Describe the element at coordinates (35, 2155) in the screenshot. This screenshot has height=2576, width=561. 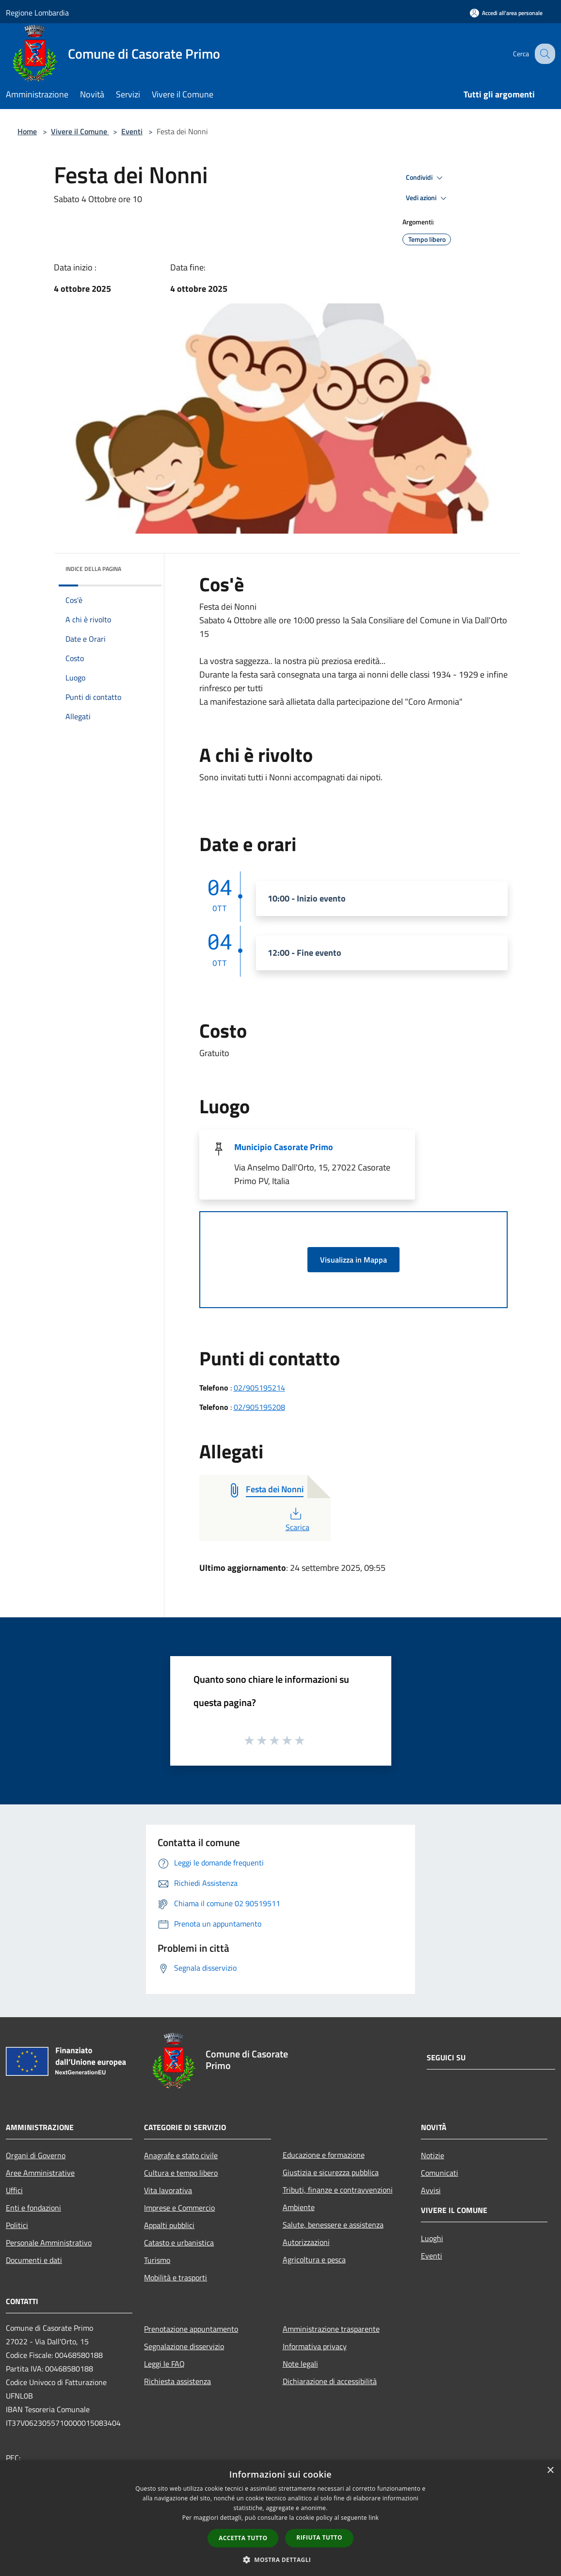
I see `Organi di Governo` at that location.